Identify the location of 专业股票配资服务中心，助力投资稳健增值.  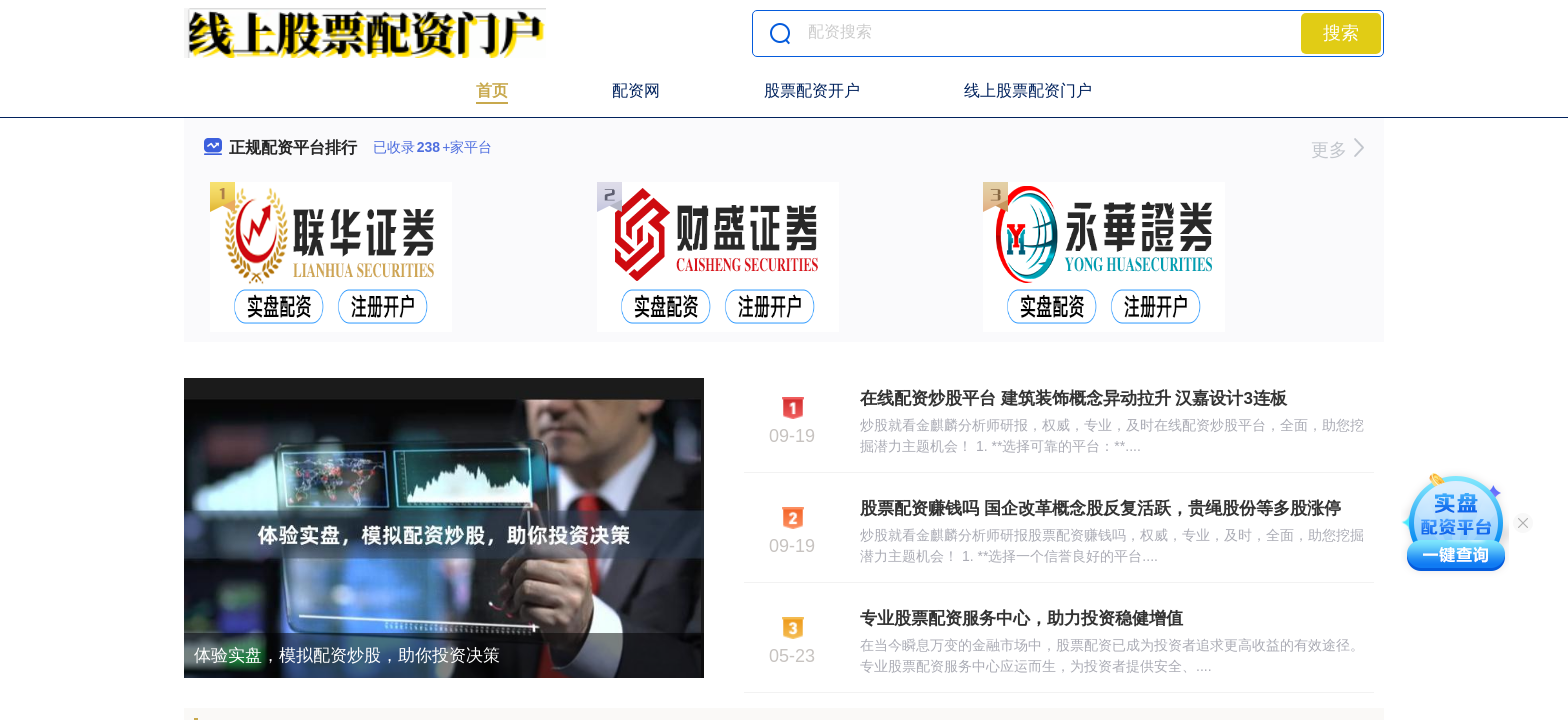
(1021, 618).